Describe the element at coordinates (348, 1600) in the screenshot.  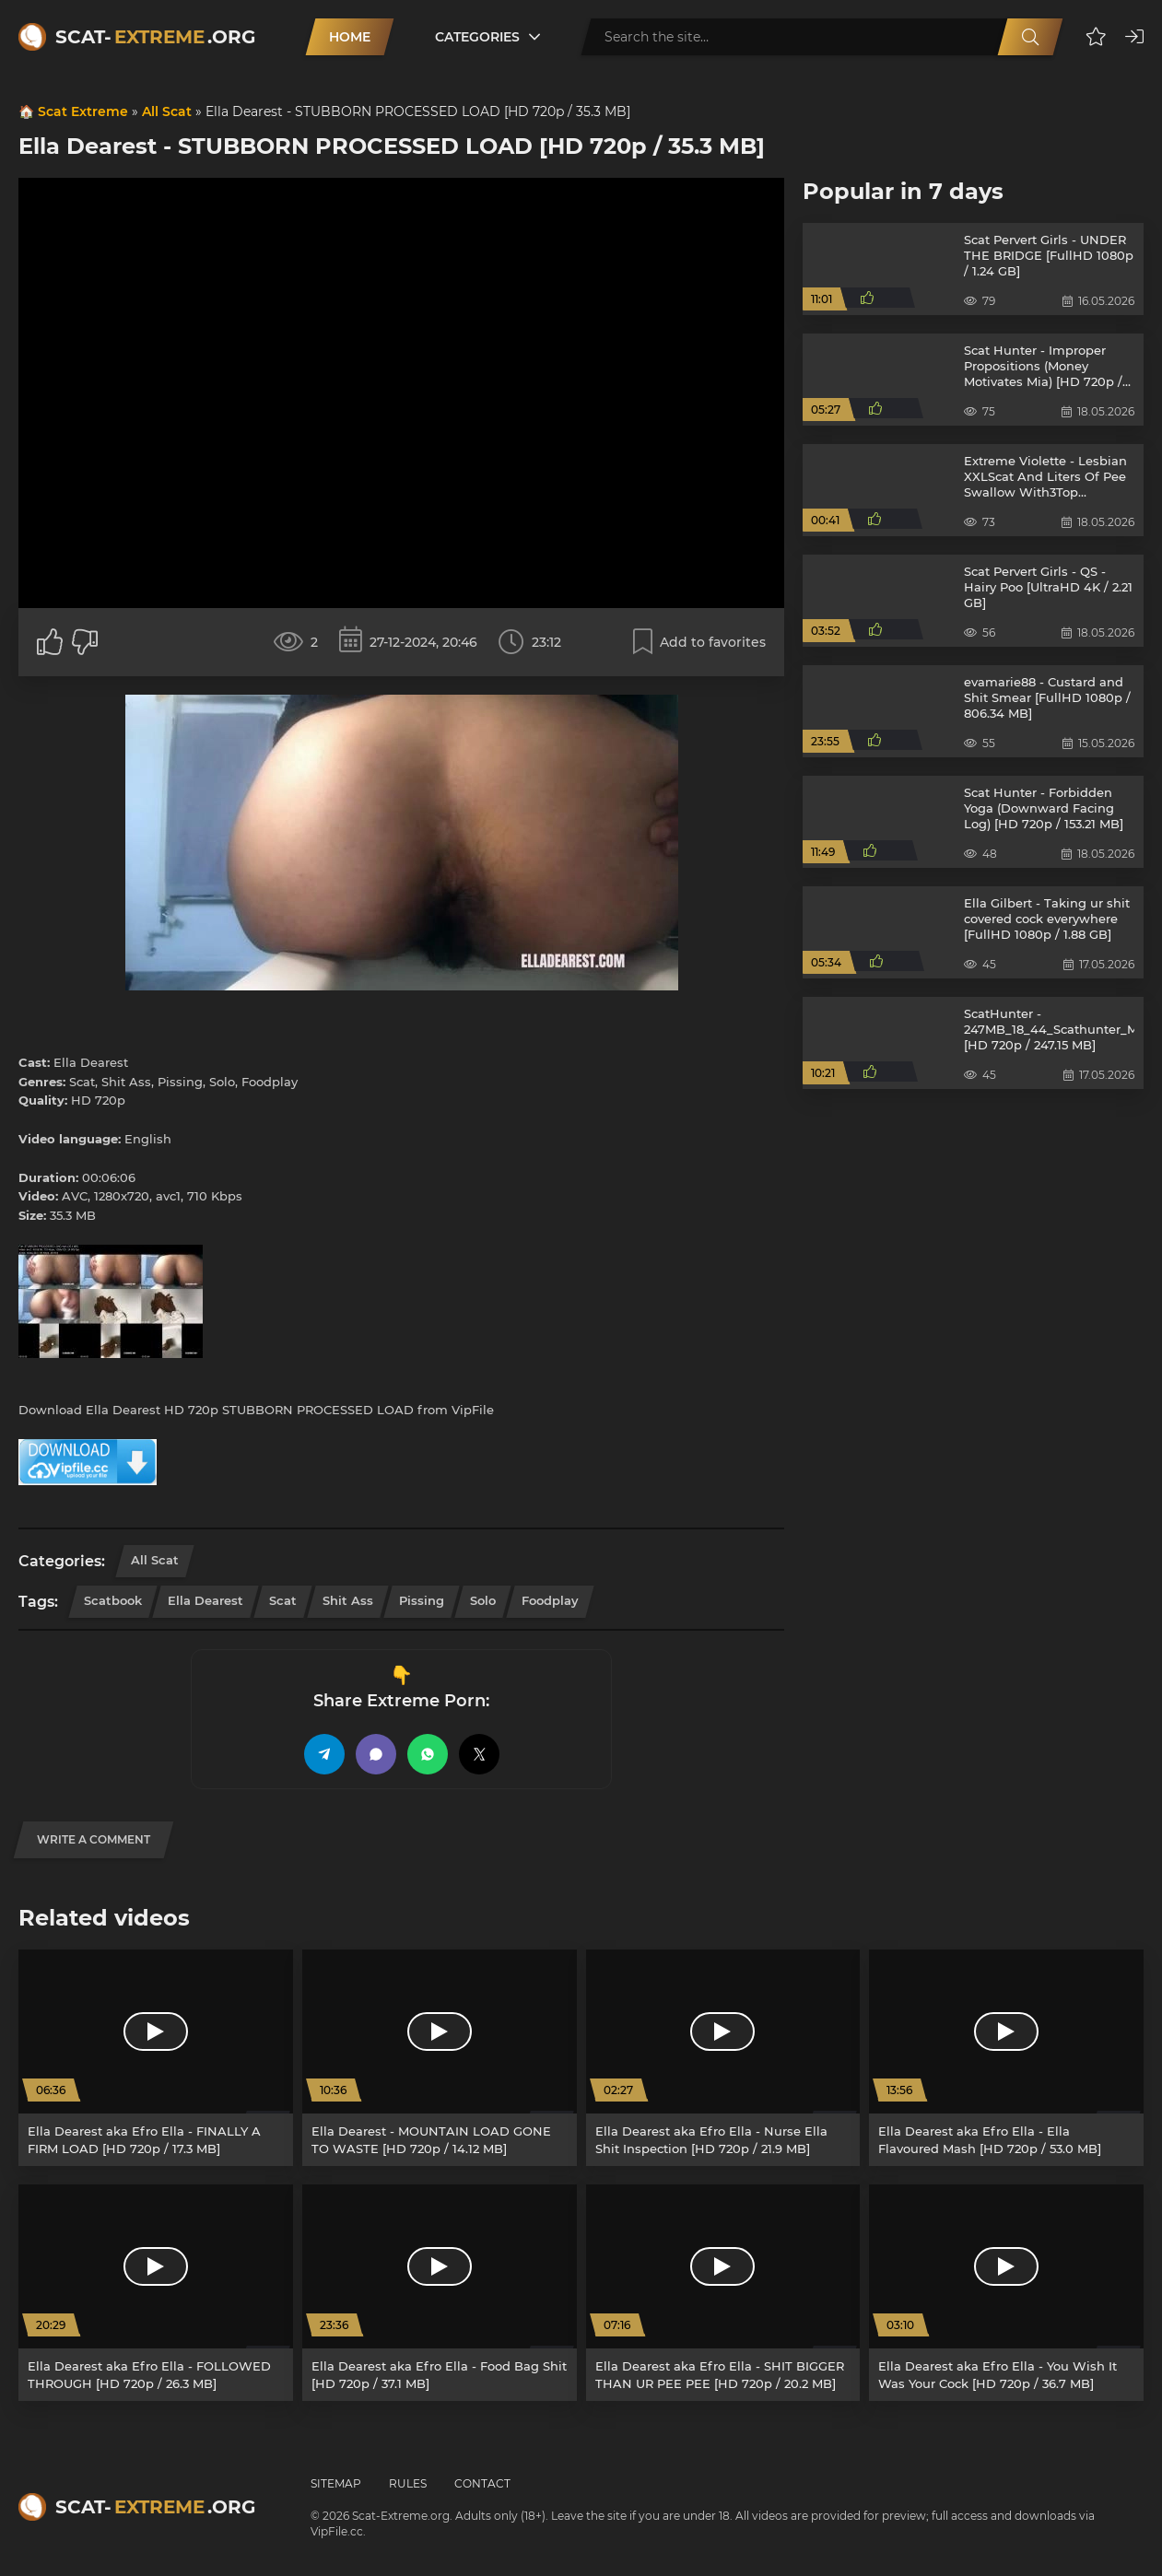
I see `Shit Ass` at that location.